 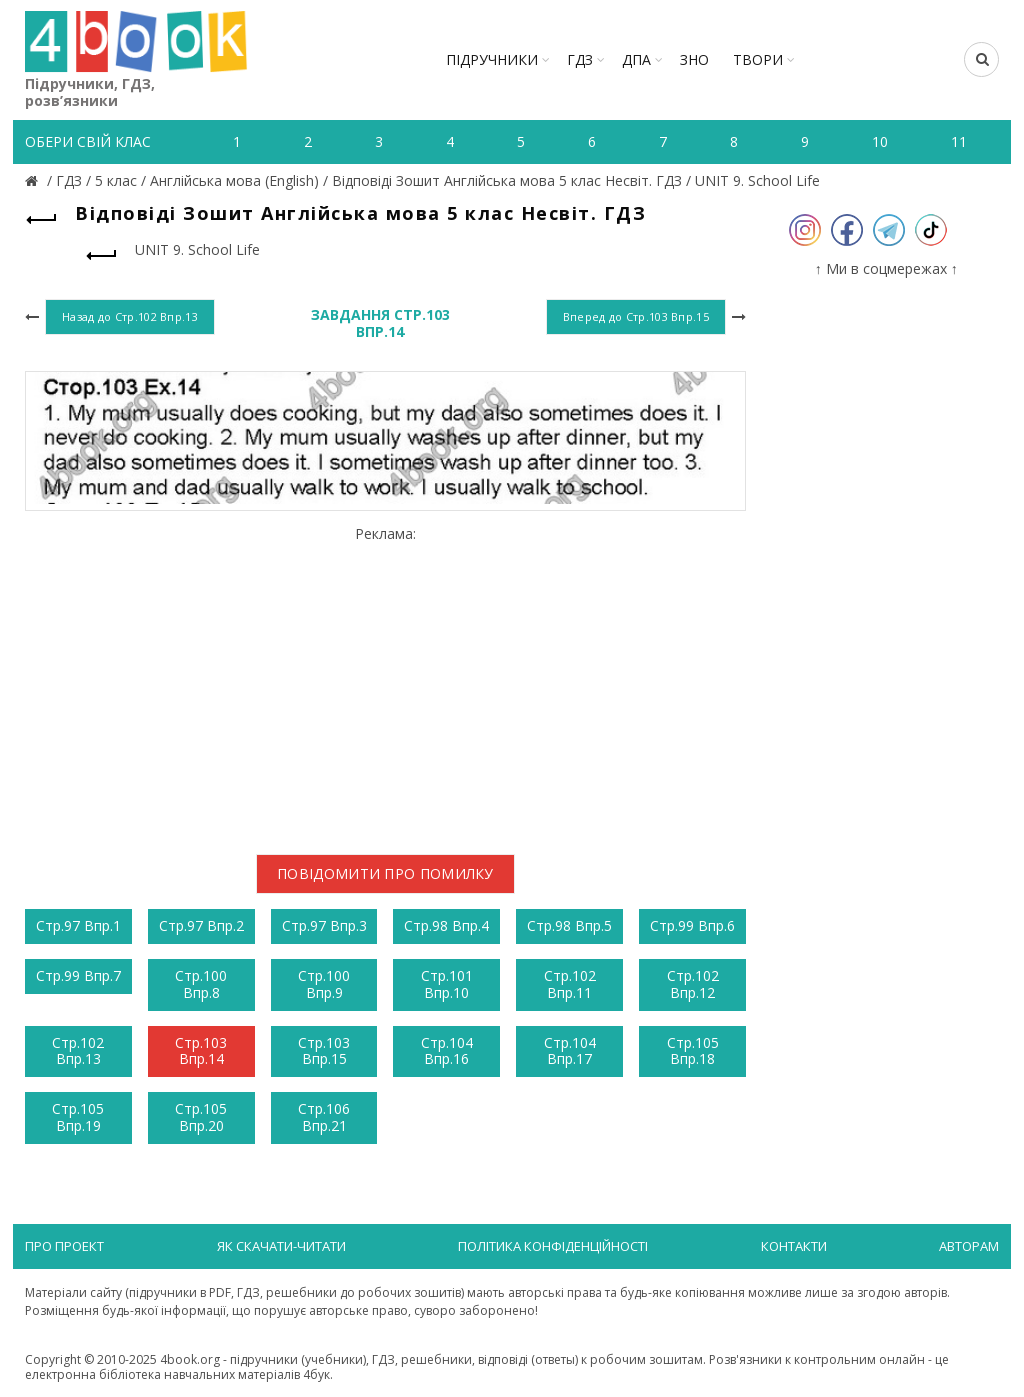 What do you see at coordinates (324, 984) in the screenshot?
I see `Стр.100 Впр.9` at bounding box center [324, 984].